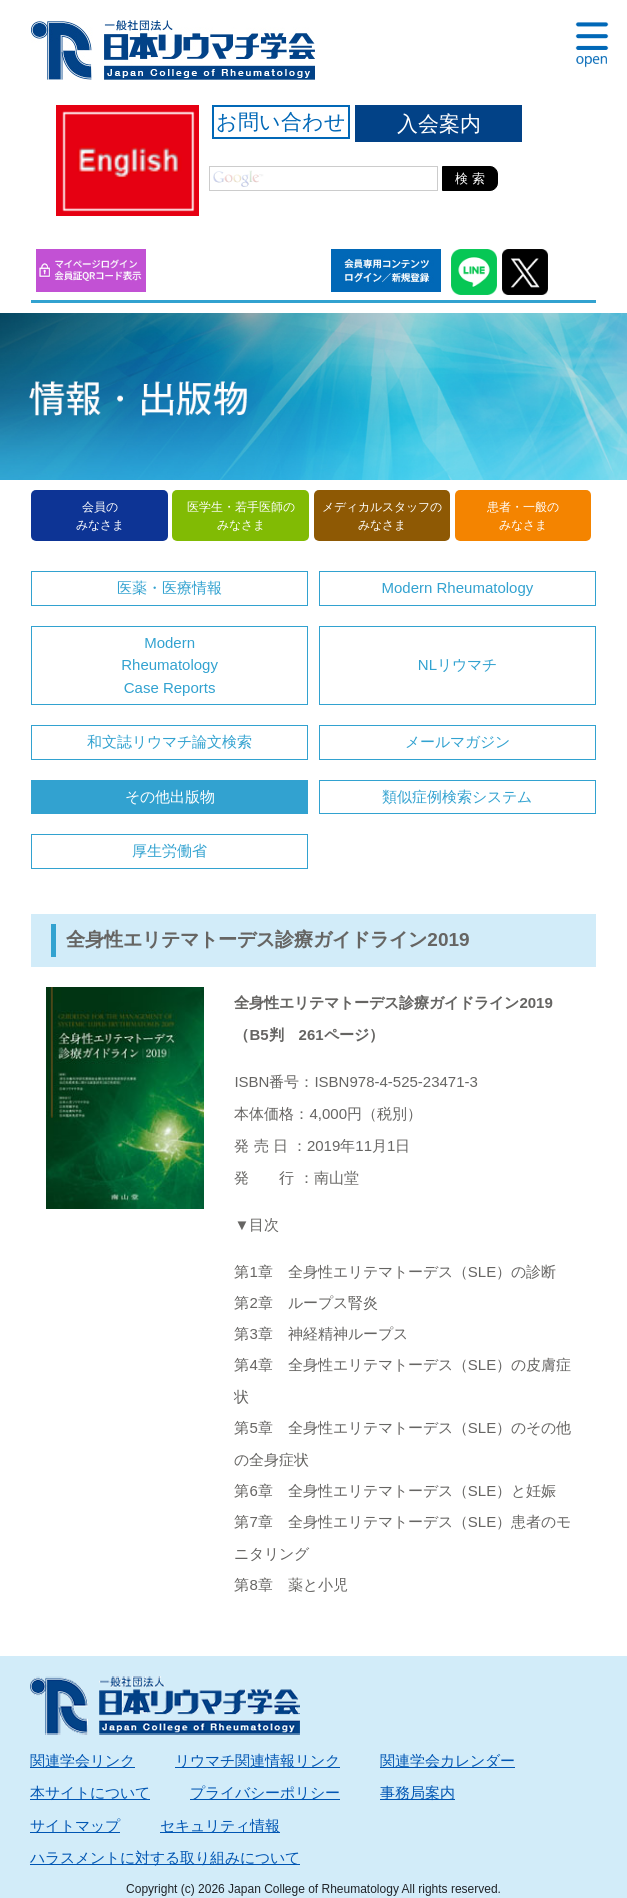 Image resolution: width=627 pixels, height=1898 pixels. Describe the element at coordinates (265, 1792) in the screenshot. I see `プライバシーポリシー` at that location.